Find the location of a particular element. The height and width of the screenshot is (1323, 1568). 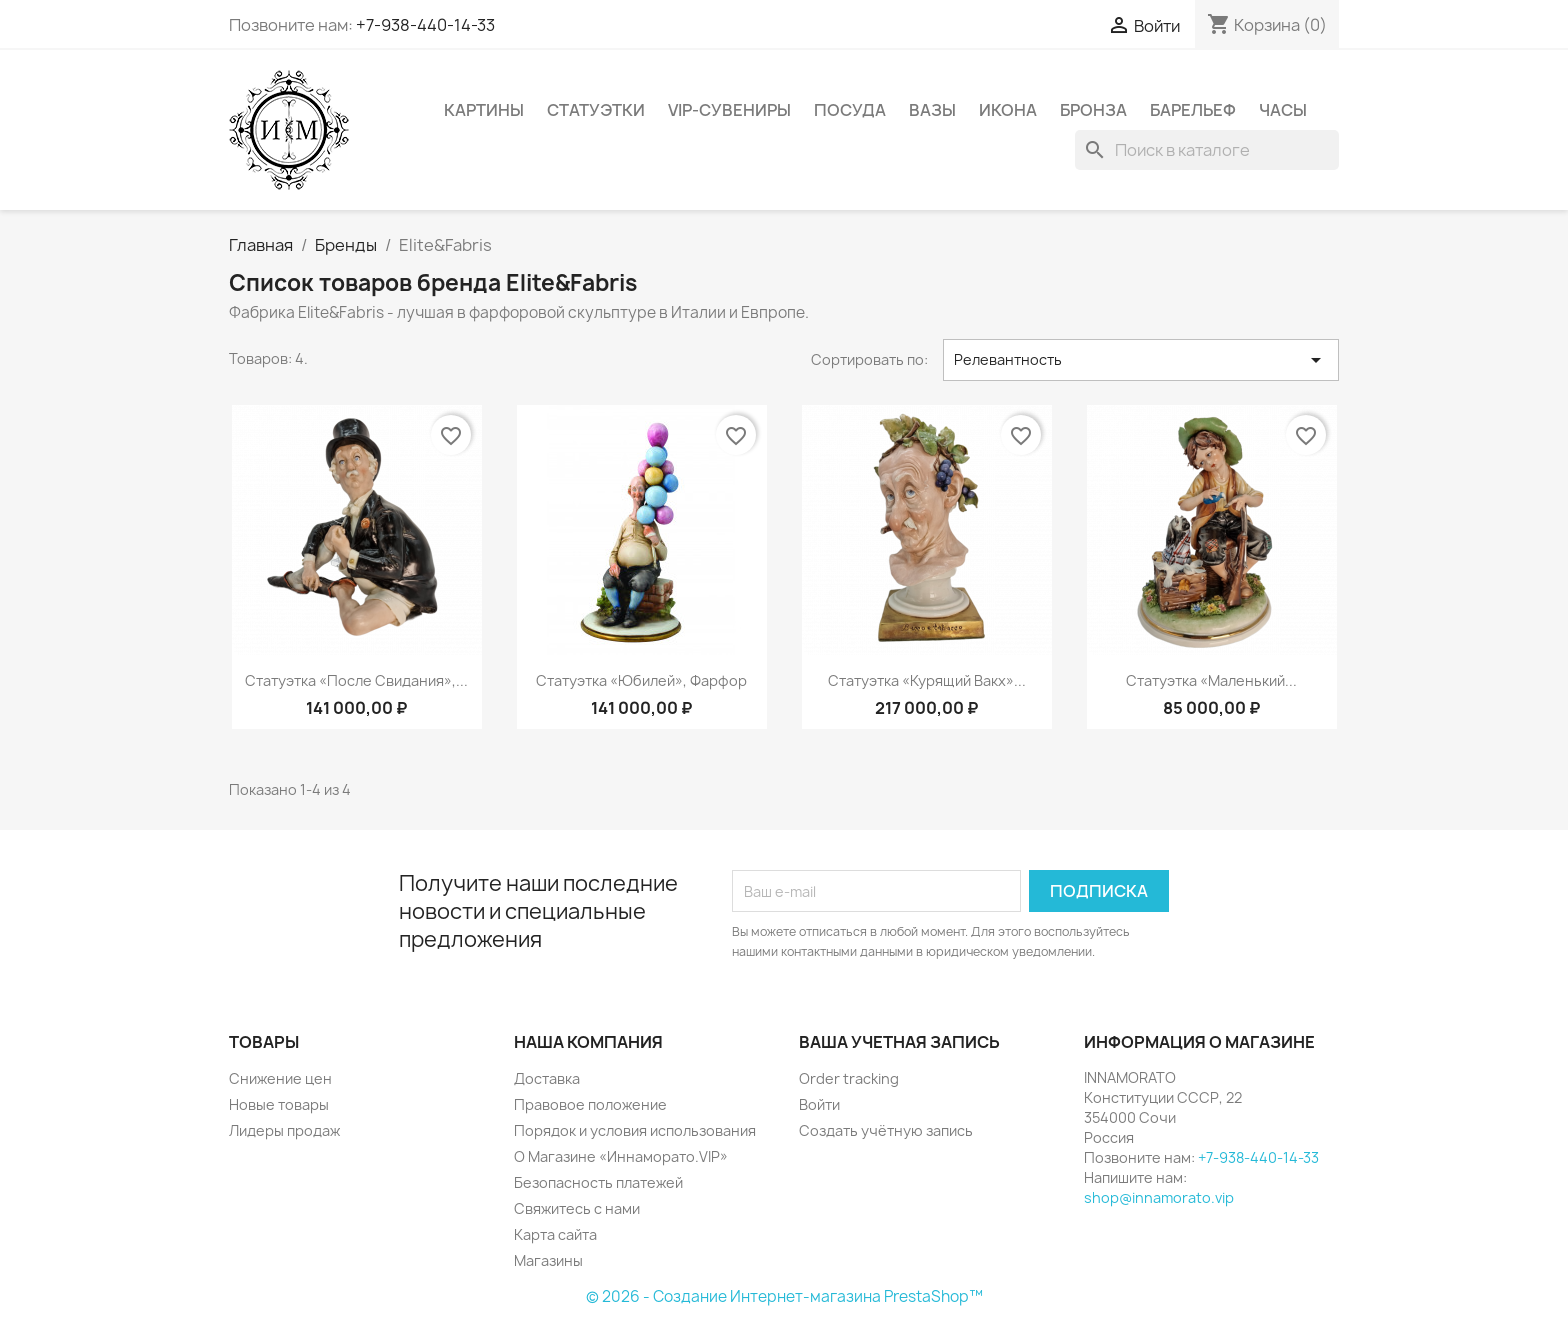

Статуэтка «Курящий Вакх»... is located at coordinates (927, 680).